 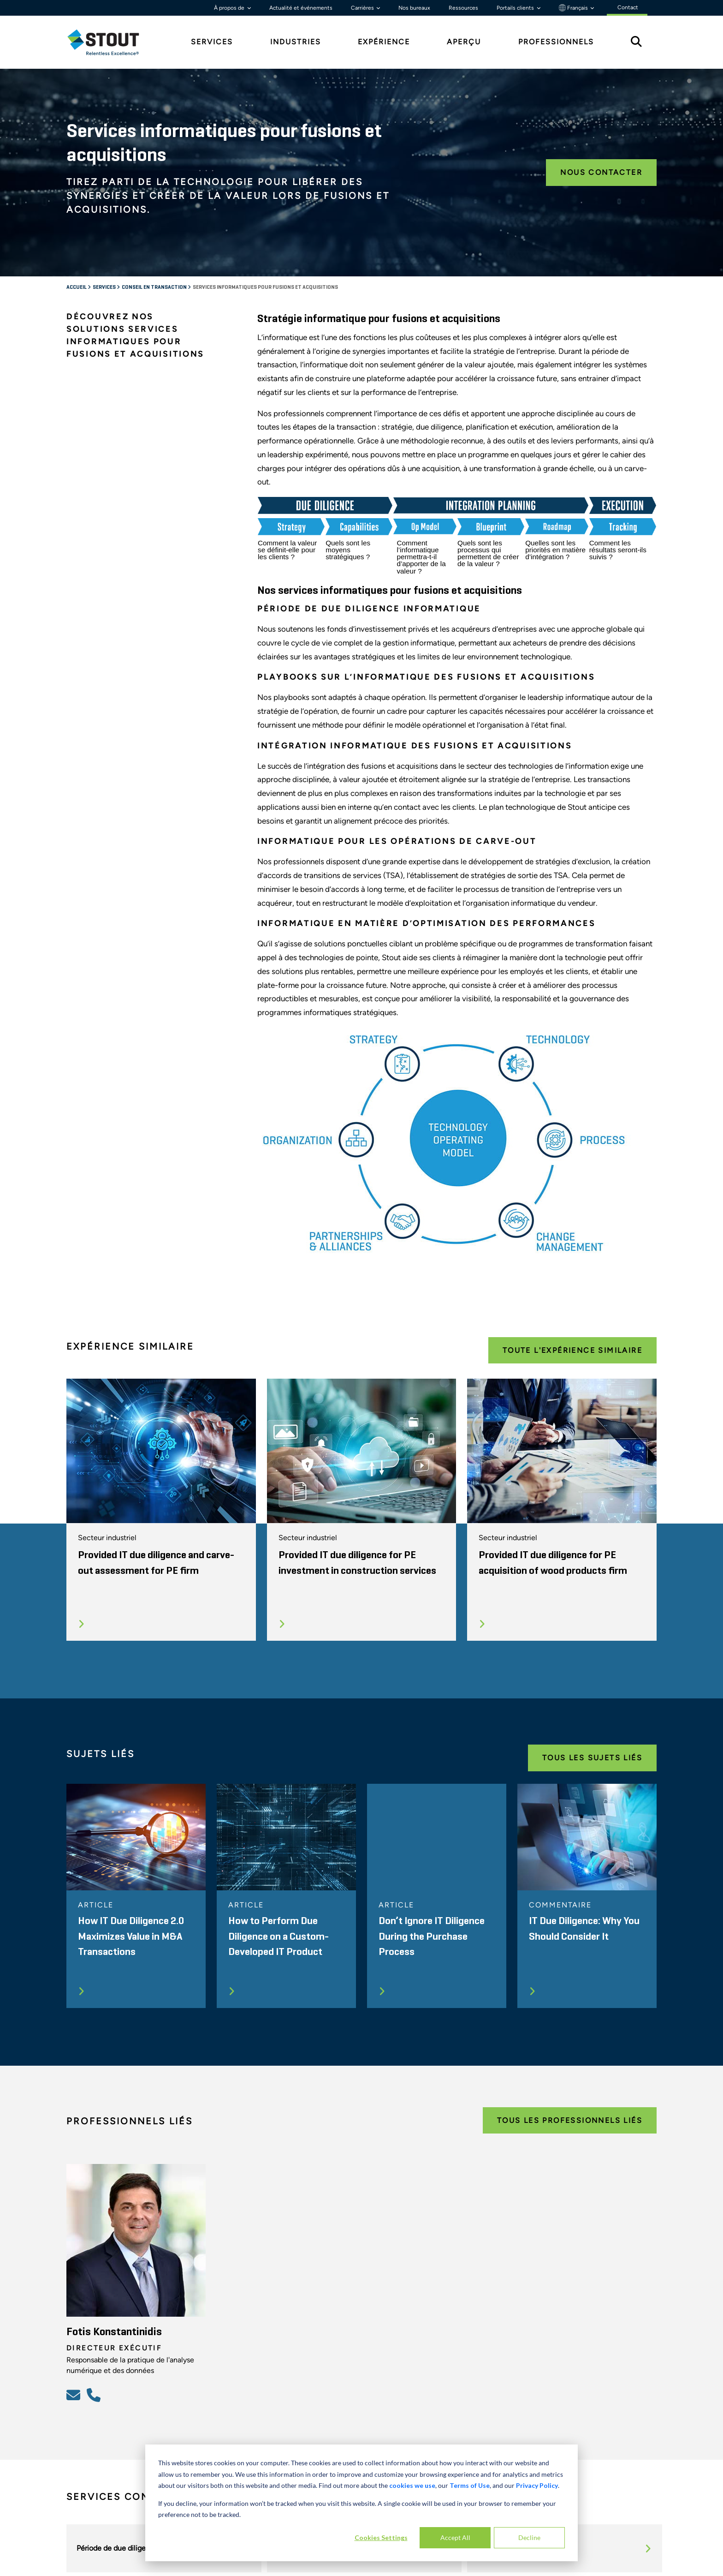 I want to click on Toute l'expérience Similaire, so click(x=572, y=1350).